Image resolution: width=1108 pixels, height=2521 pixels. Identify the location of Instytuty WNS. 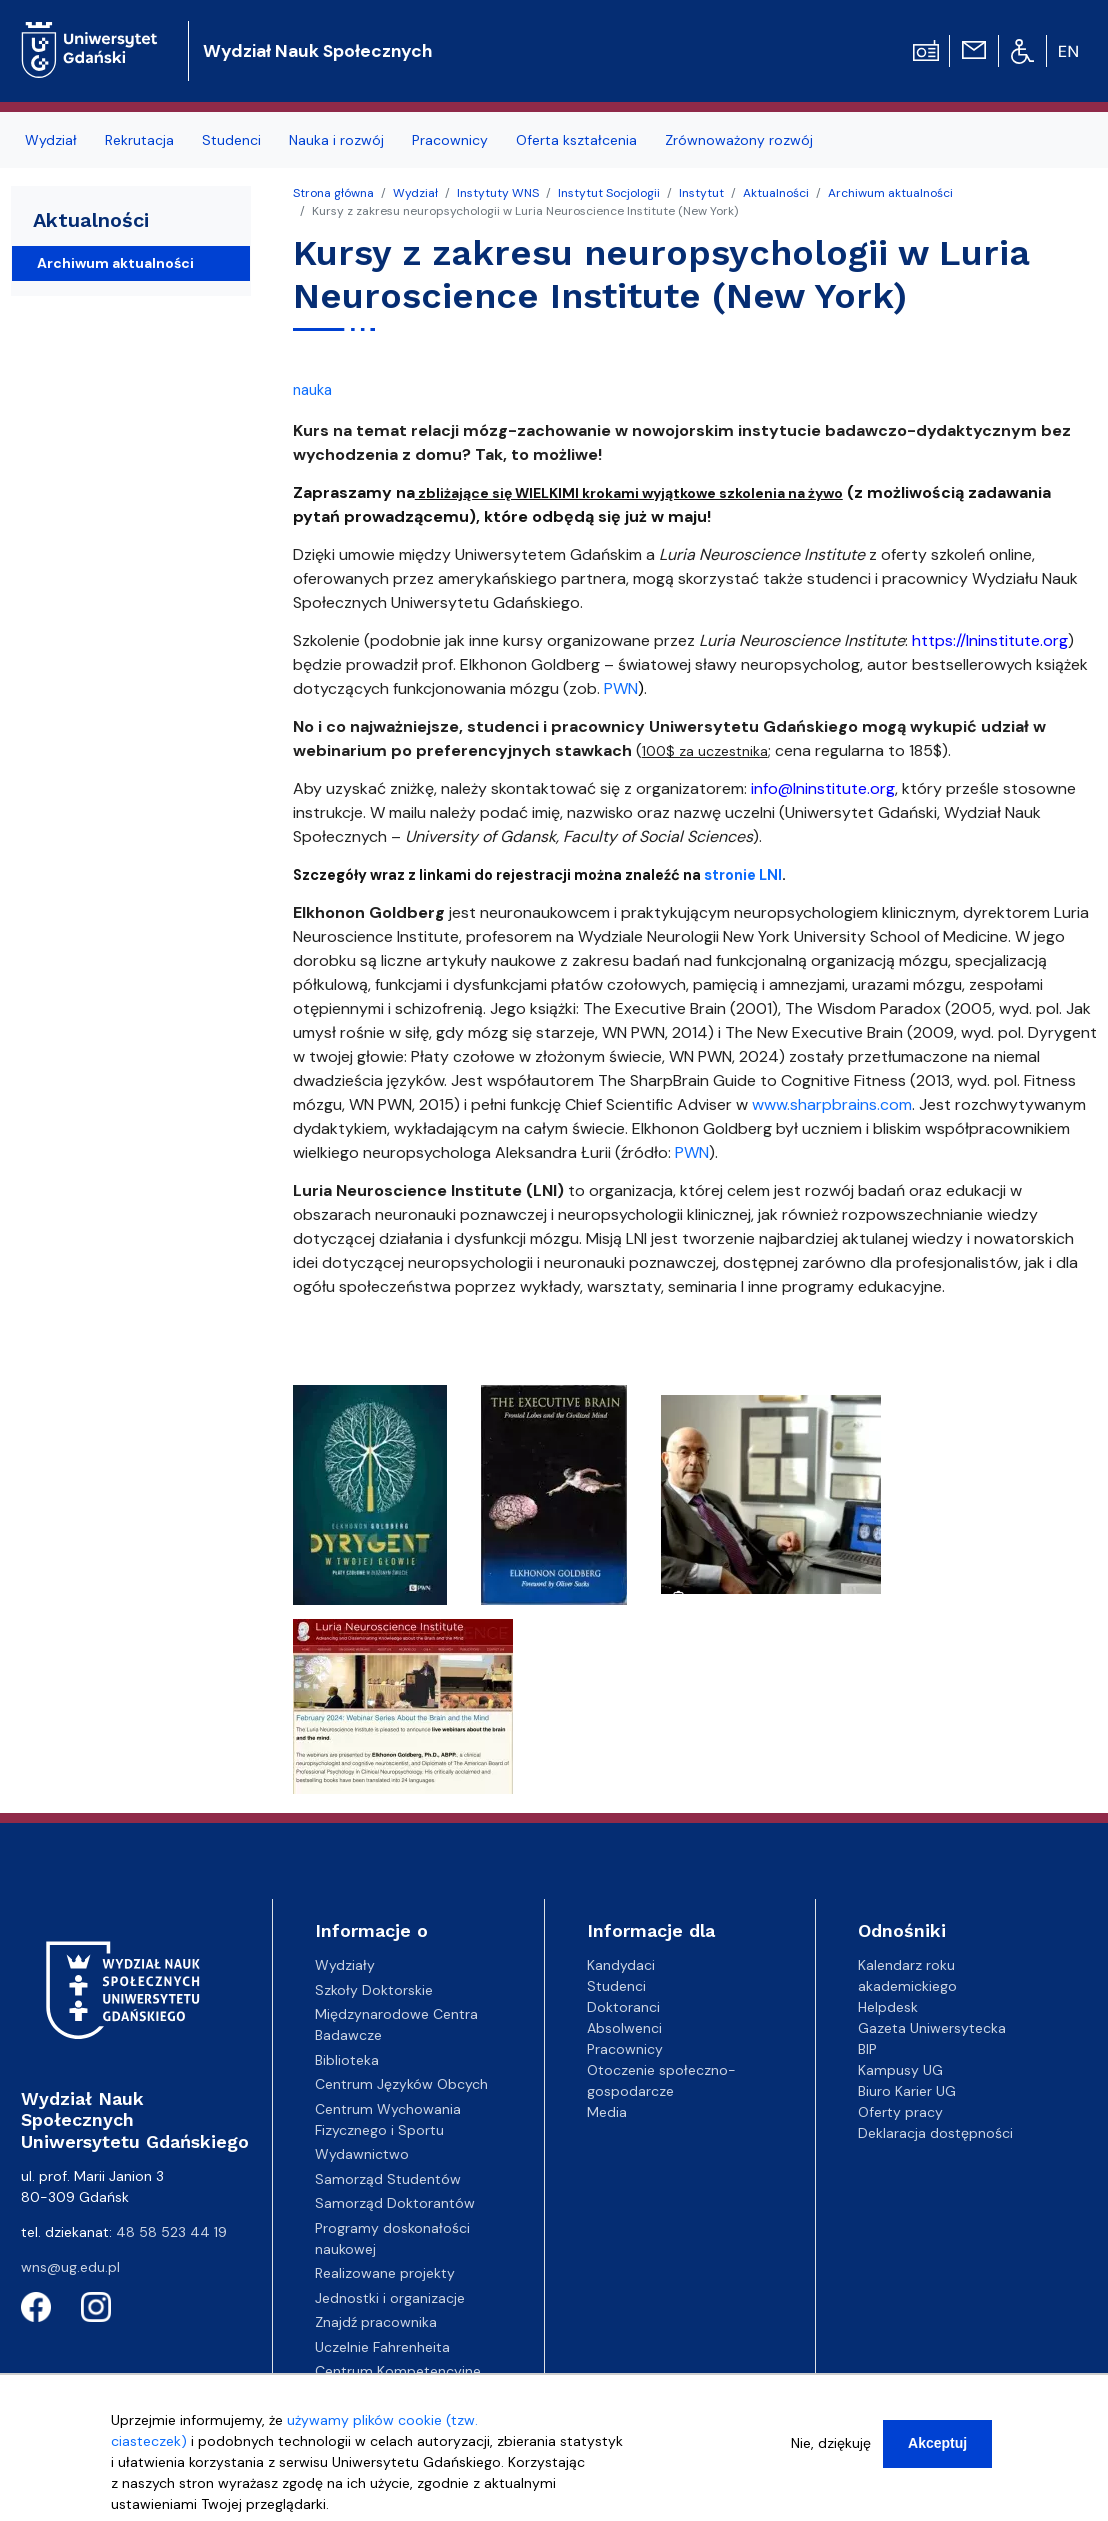
(498, 193).